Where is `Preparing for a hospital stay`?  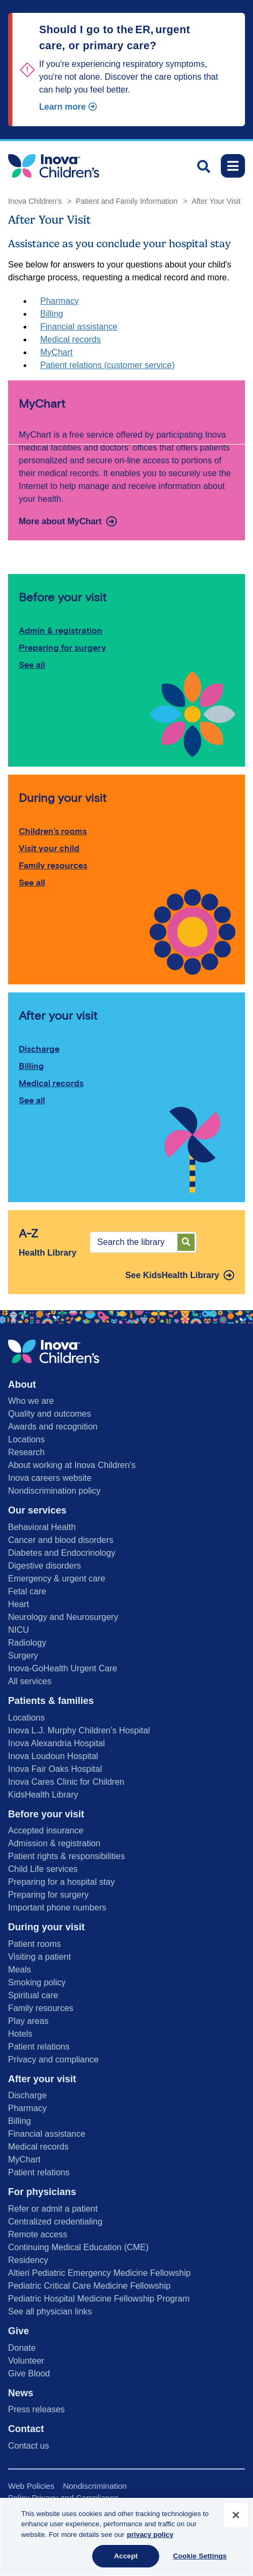 Preparing for a hospital stay is located at coordinates (61, 1881).